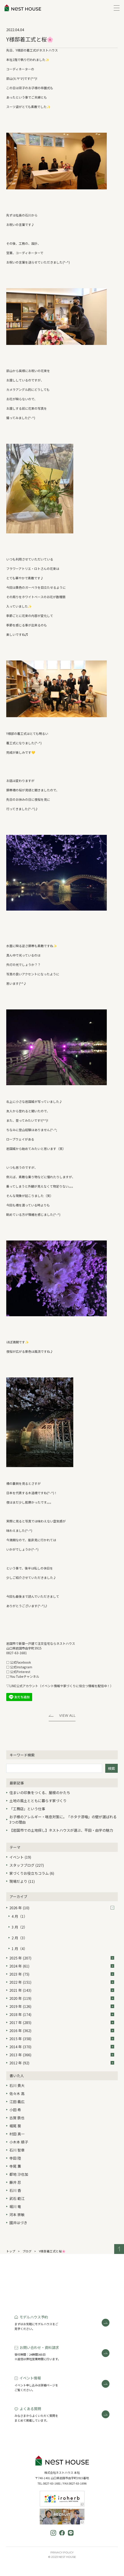 The height and width of the screenshot is (2576, 124). What do you see at coordinates (61, 1990) in the screenshot?
I see `2021 年 (143)` at bounding box center [61, 1990].